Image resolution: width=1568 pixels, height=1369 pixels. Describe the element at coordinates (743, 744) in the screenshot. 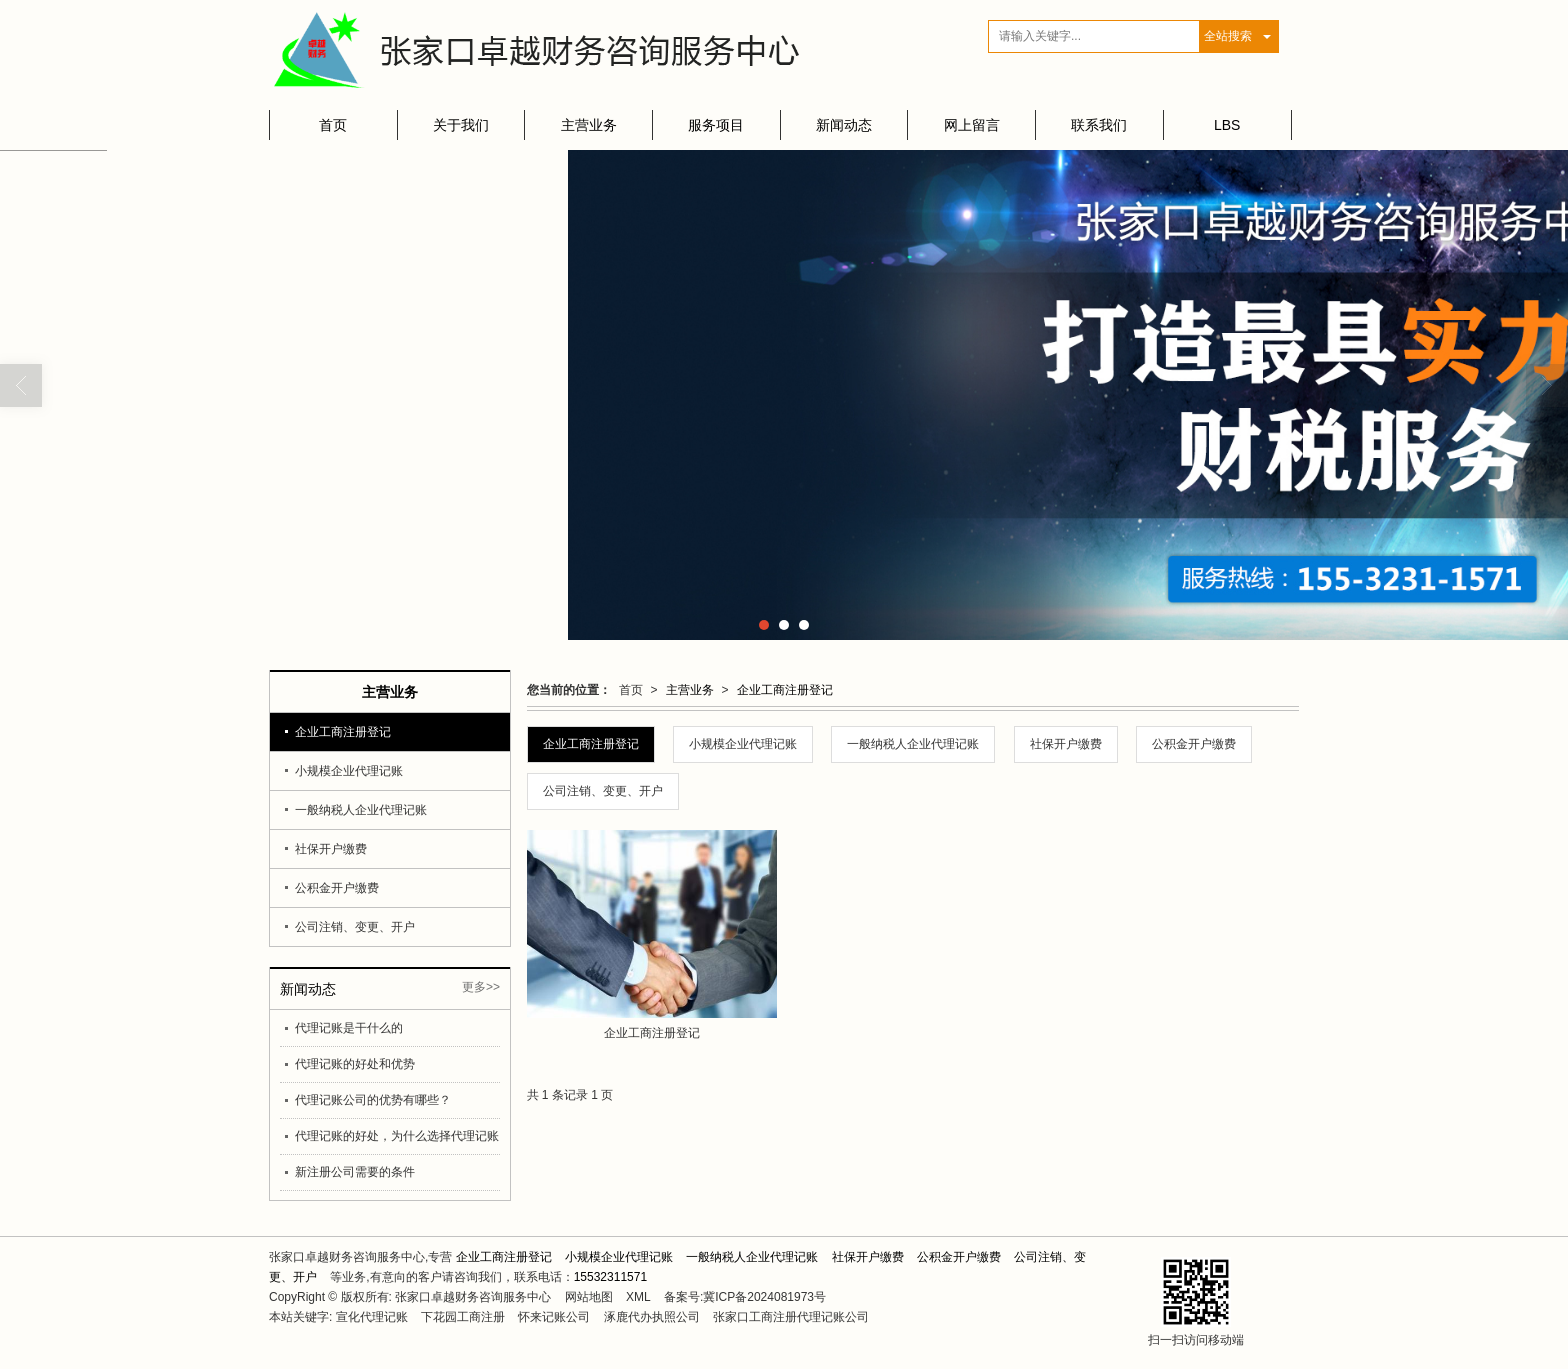

I see `小规模企业代理记账` at that location.